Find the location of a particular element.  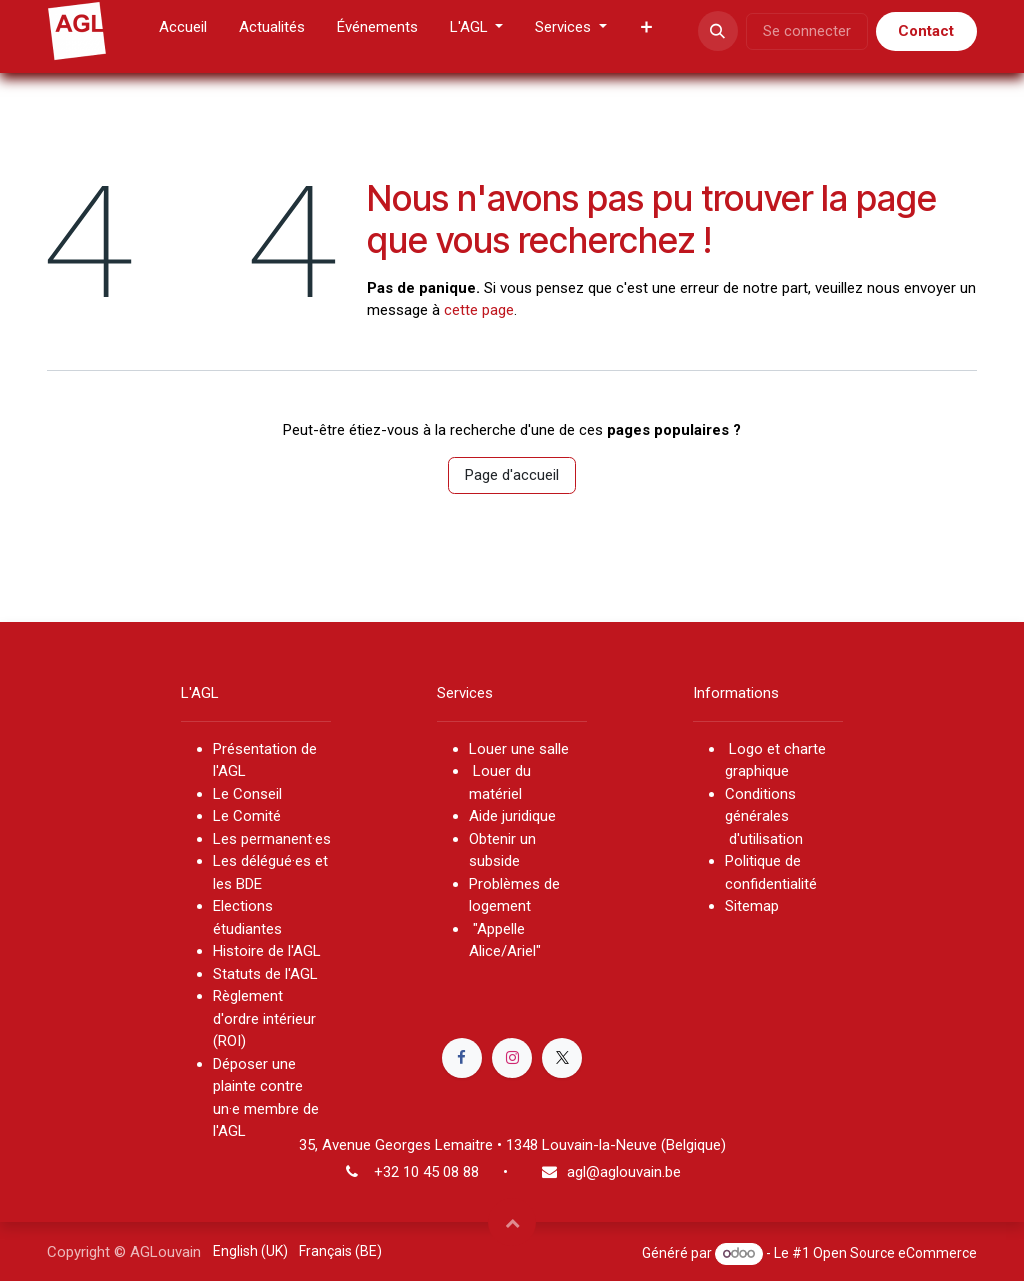

Se connecter is located at coordinates (807, 31).